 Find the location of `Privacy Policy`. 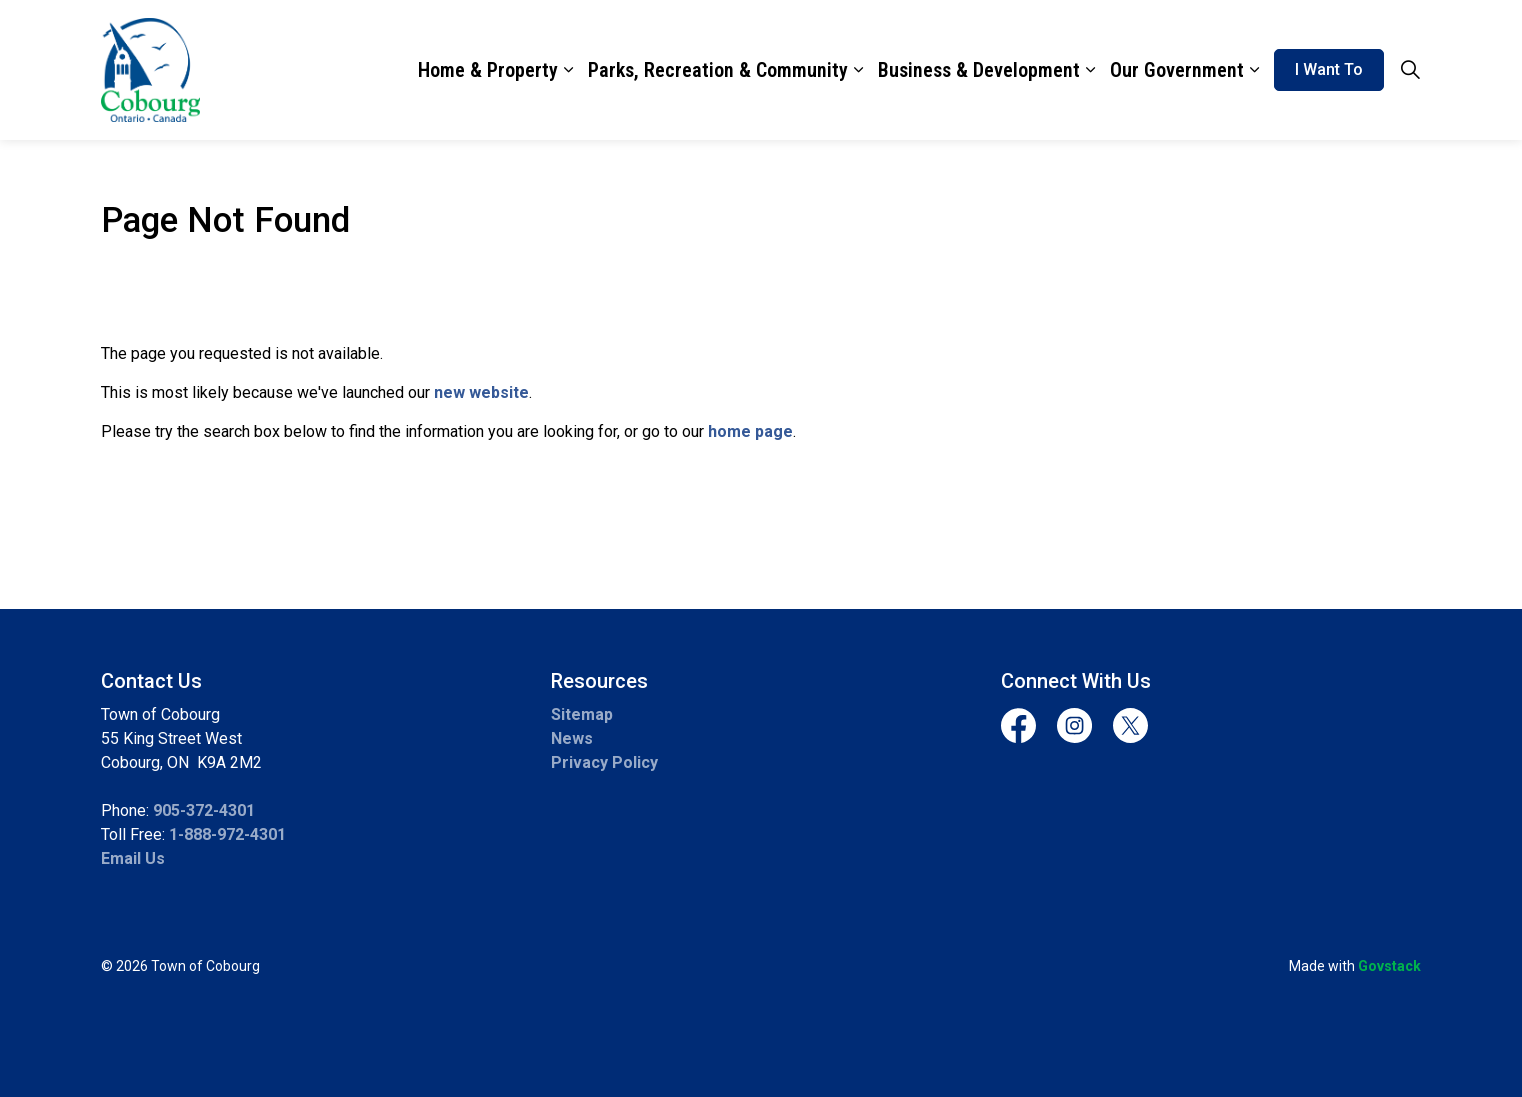

Privacy Policy is located at coordinates (604, 762).